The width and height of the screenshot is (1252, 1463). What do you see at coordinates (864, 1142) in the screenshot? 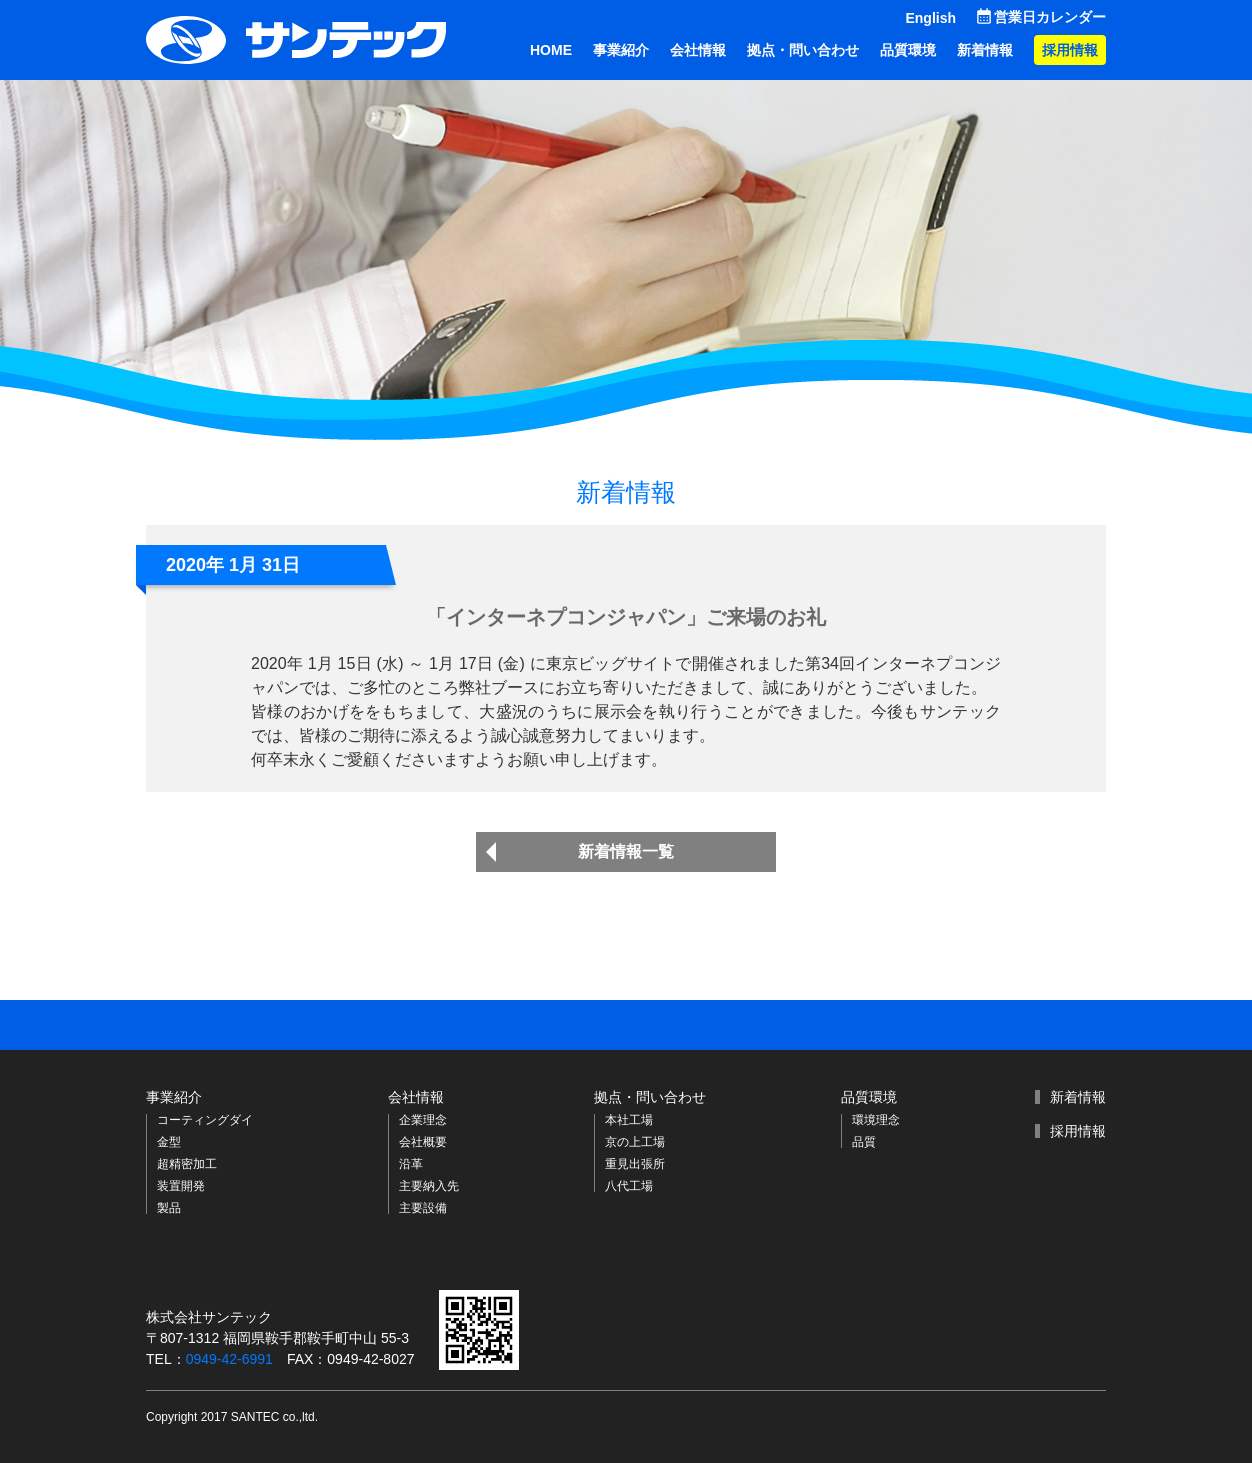
I see `品質` at bounding box center [864, 1142].